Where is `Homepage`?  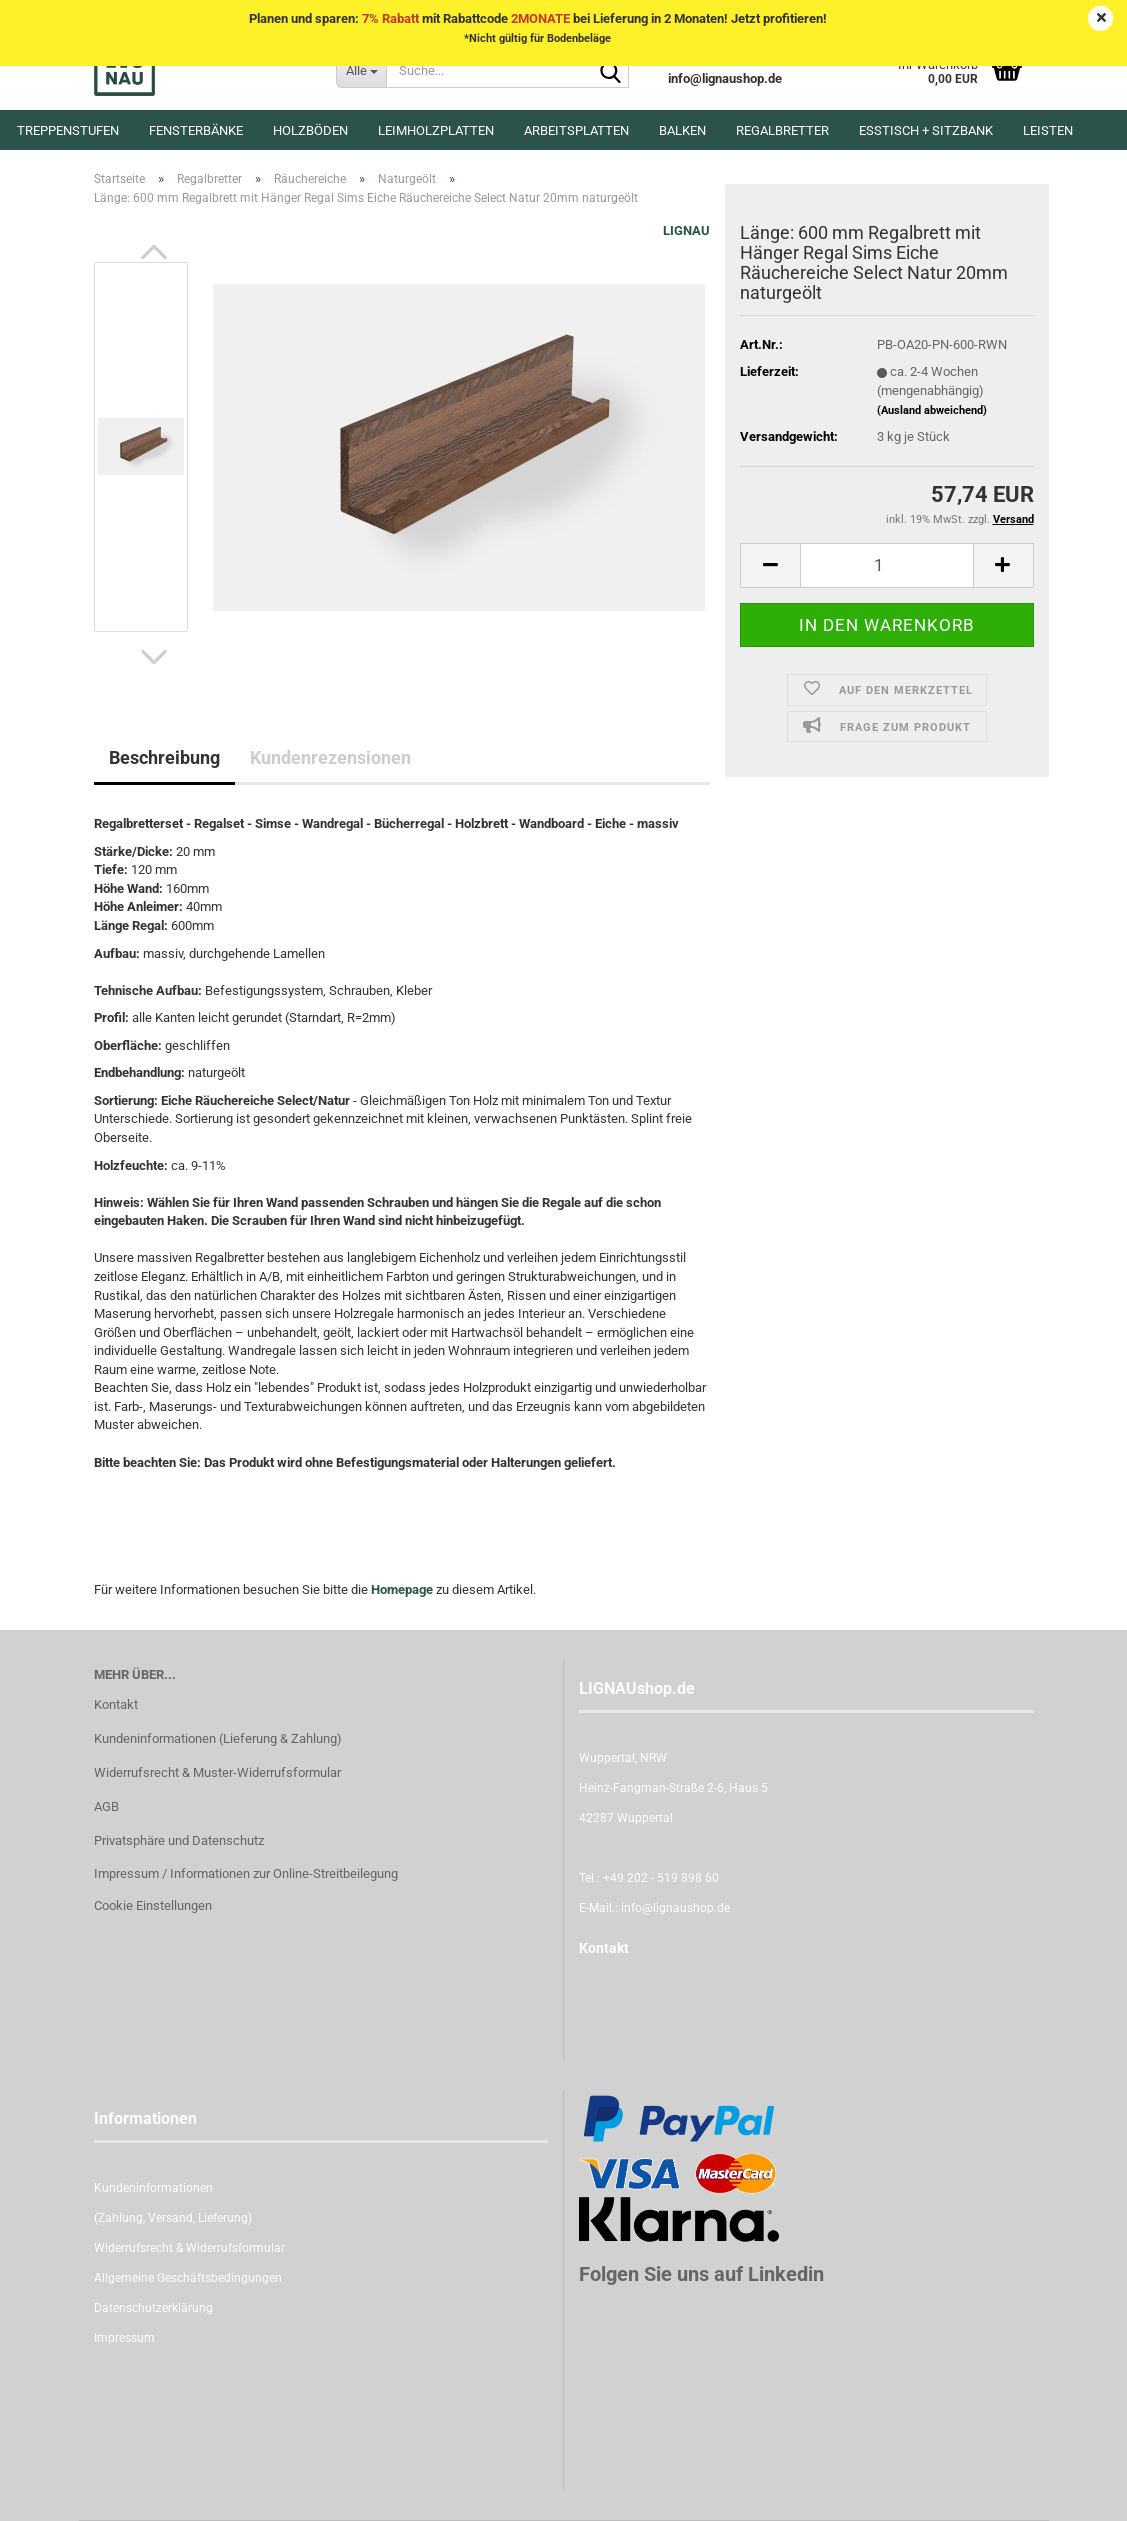 Homepage is located at coordinates (402, 1589).